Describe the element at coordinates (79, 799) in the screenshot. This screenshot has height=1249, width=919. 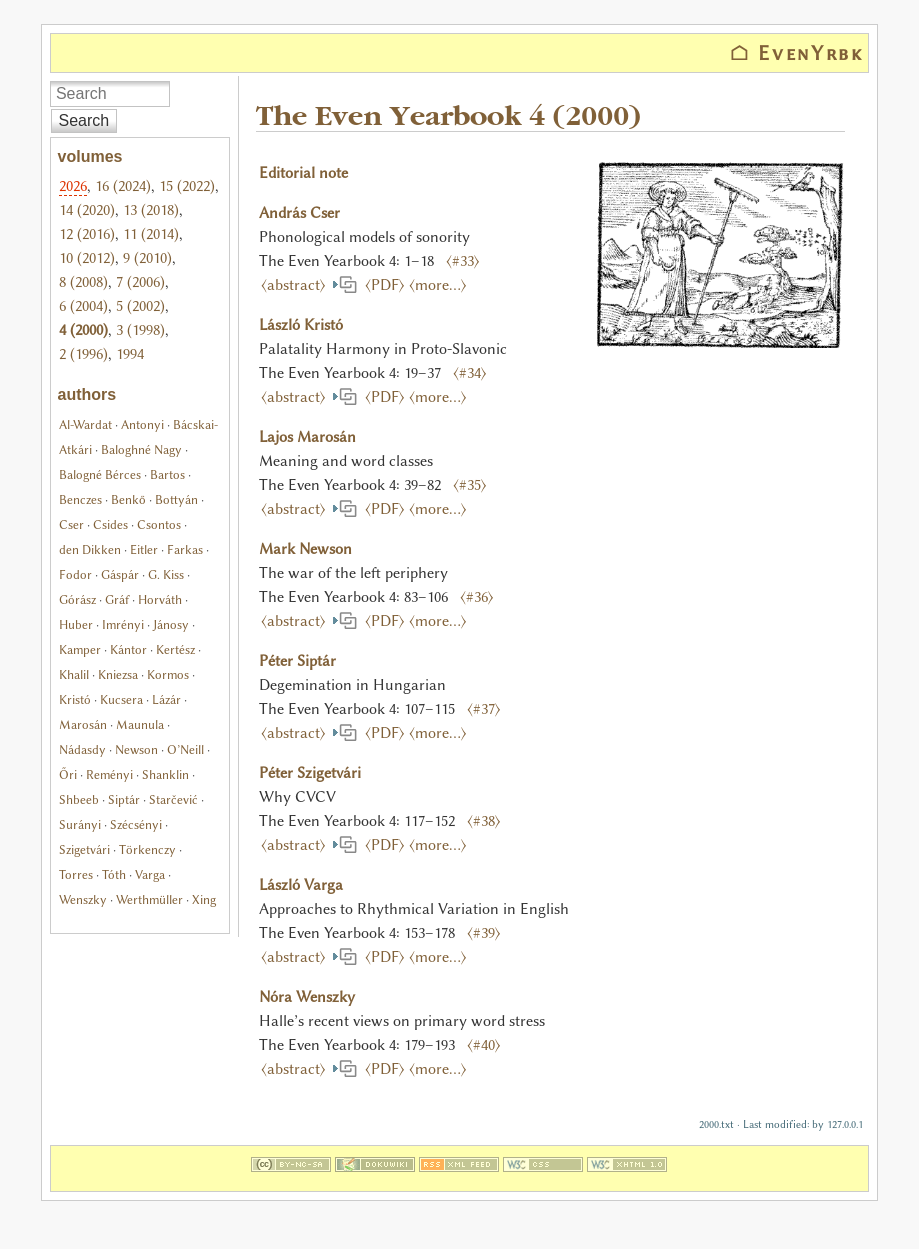
I see `Shbeeb` at that location.